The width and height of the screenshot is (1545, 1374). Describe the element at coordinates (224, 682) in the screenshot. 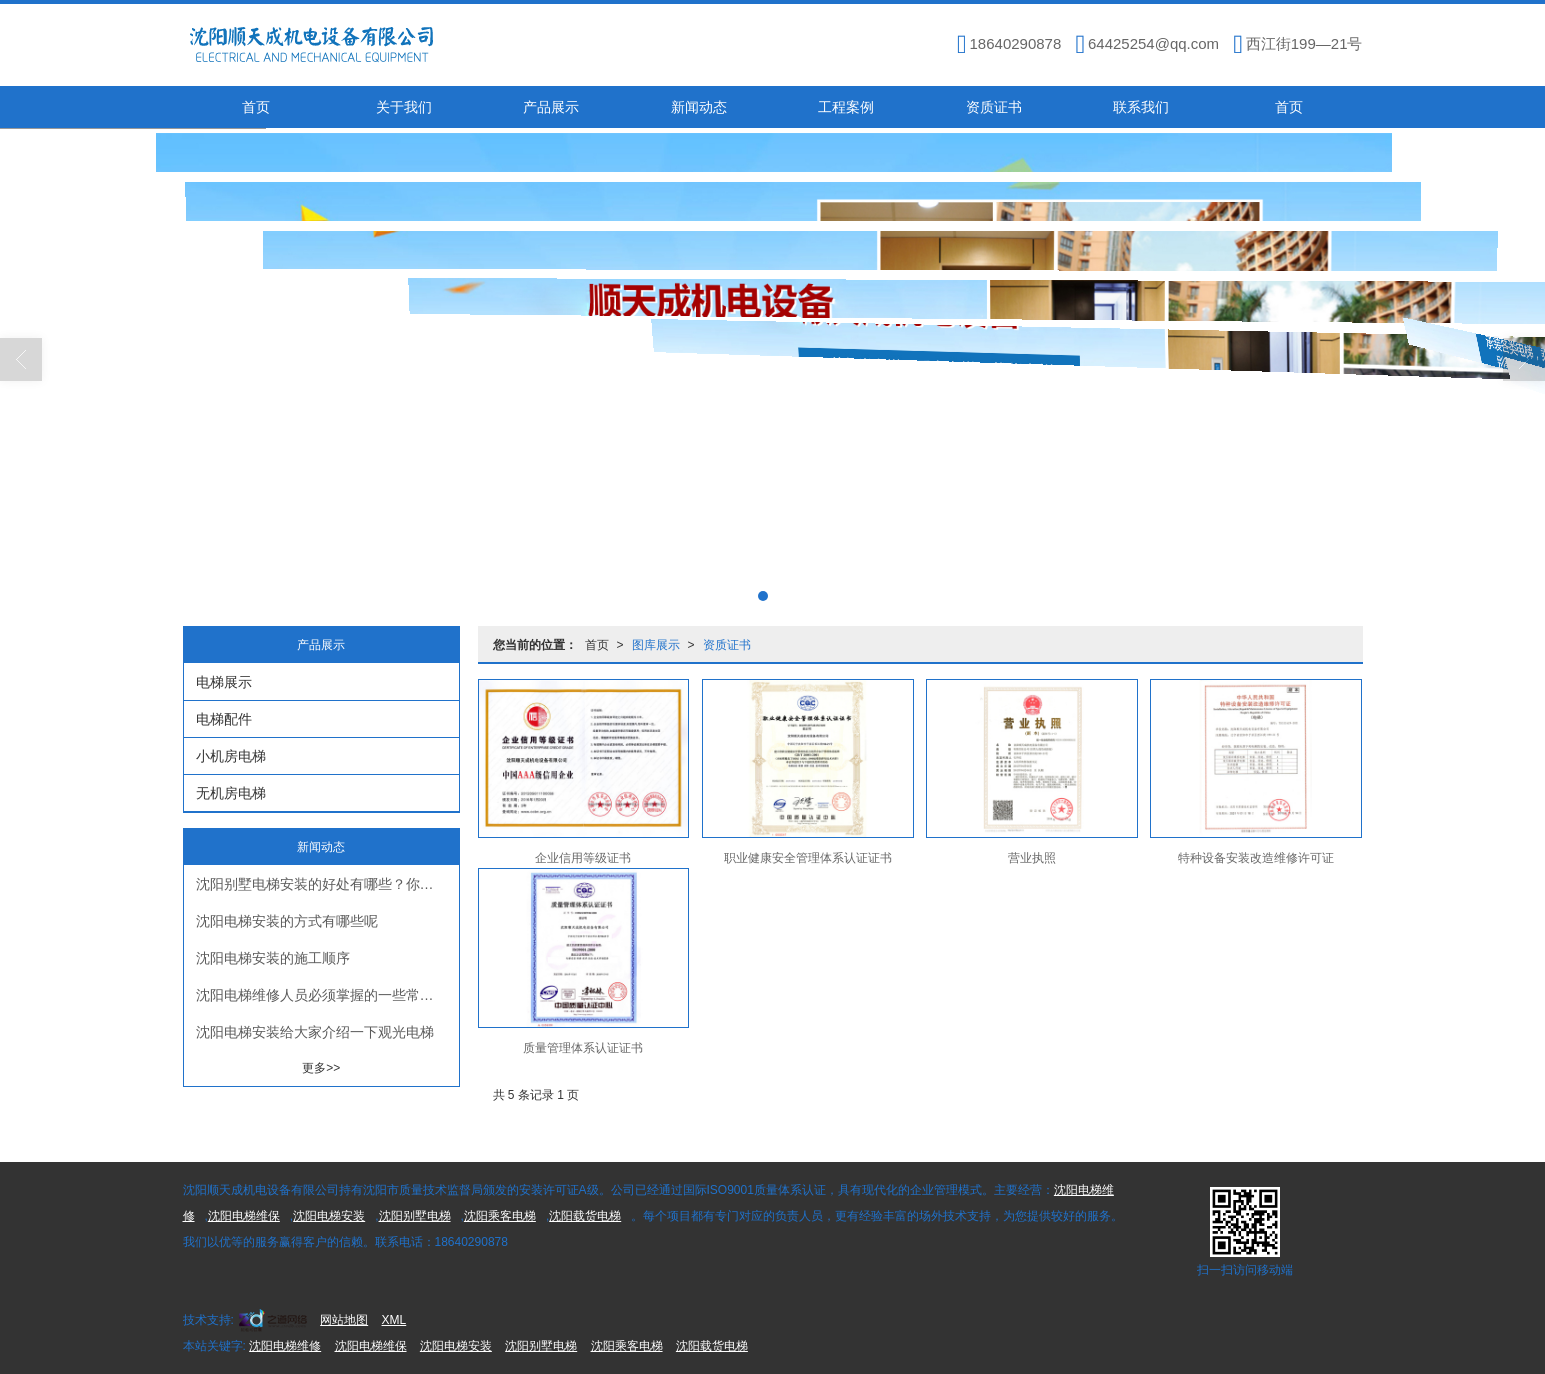

I see `电梯展示` at that location.